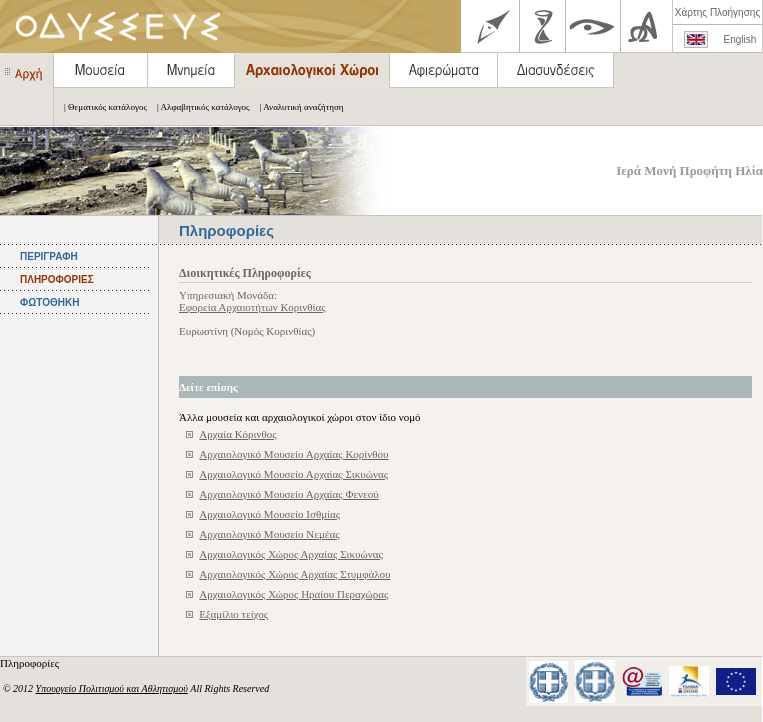 The width and height of the screenshot is (763, 722). What do you see at coordinates (49, 302) in the screenshot?
I see `ΦΩΤΟΘΗΚΗ` at bounding box center [49, 302].